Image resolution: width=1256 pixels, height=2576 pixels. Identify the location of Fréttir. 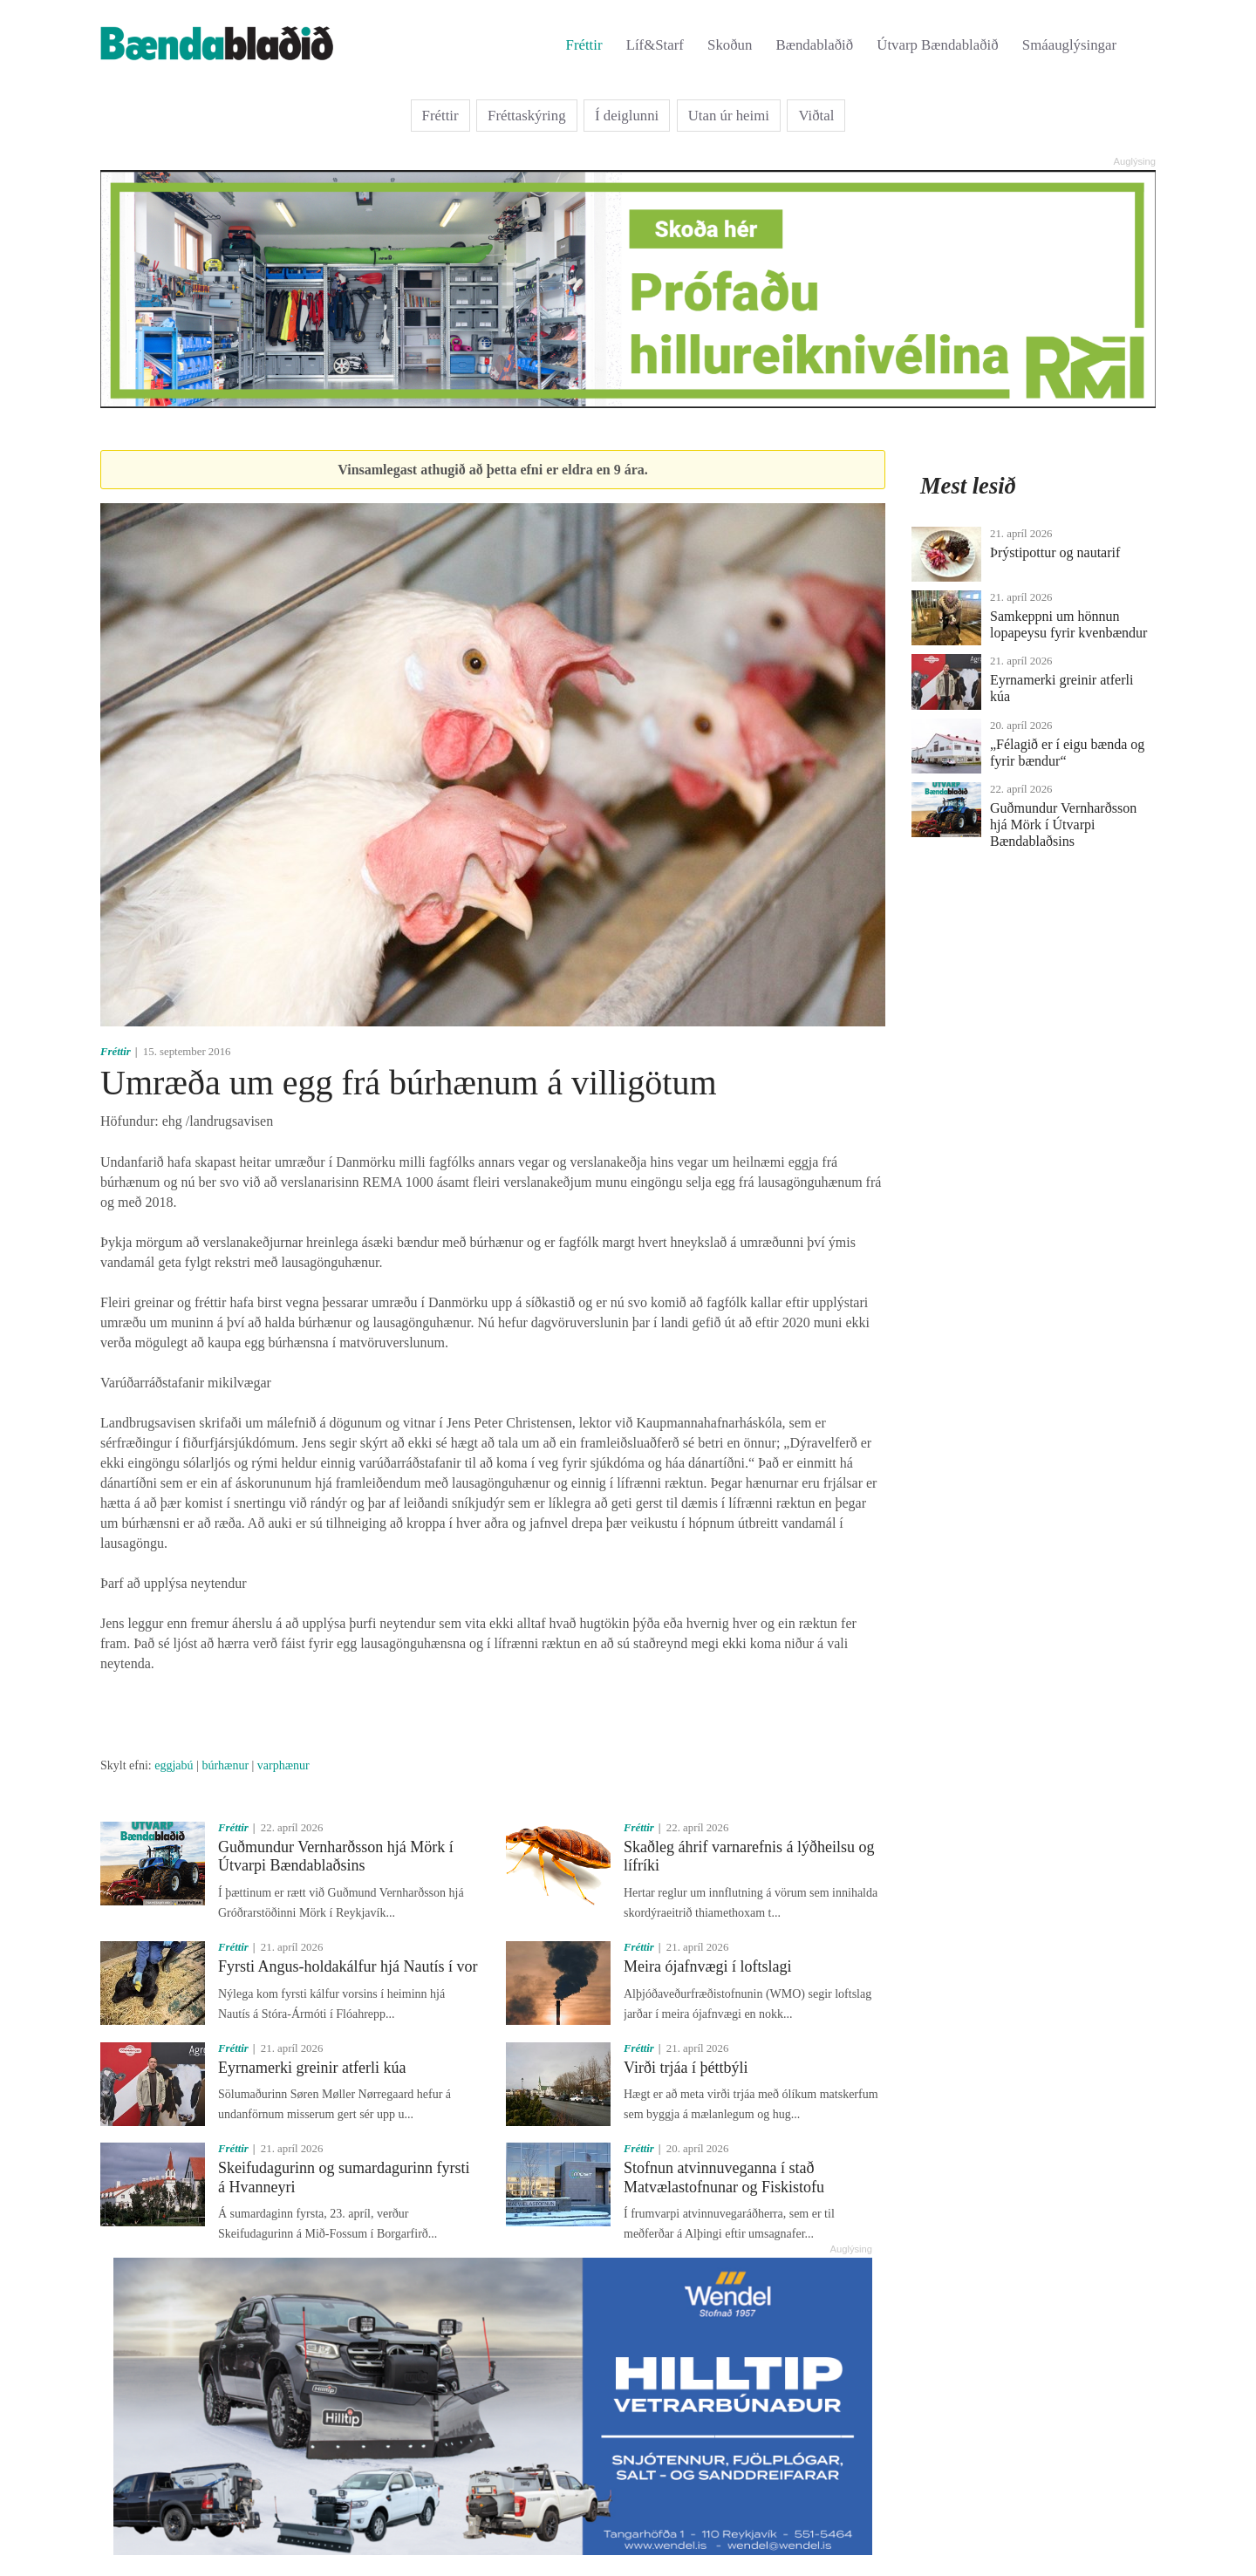
(584, 45).